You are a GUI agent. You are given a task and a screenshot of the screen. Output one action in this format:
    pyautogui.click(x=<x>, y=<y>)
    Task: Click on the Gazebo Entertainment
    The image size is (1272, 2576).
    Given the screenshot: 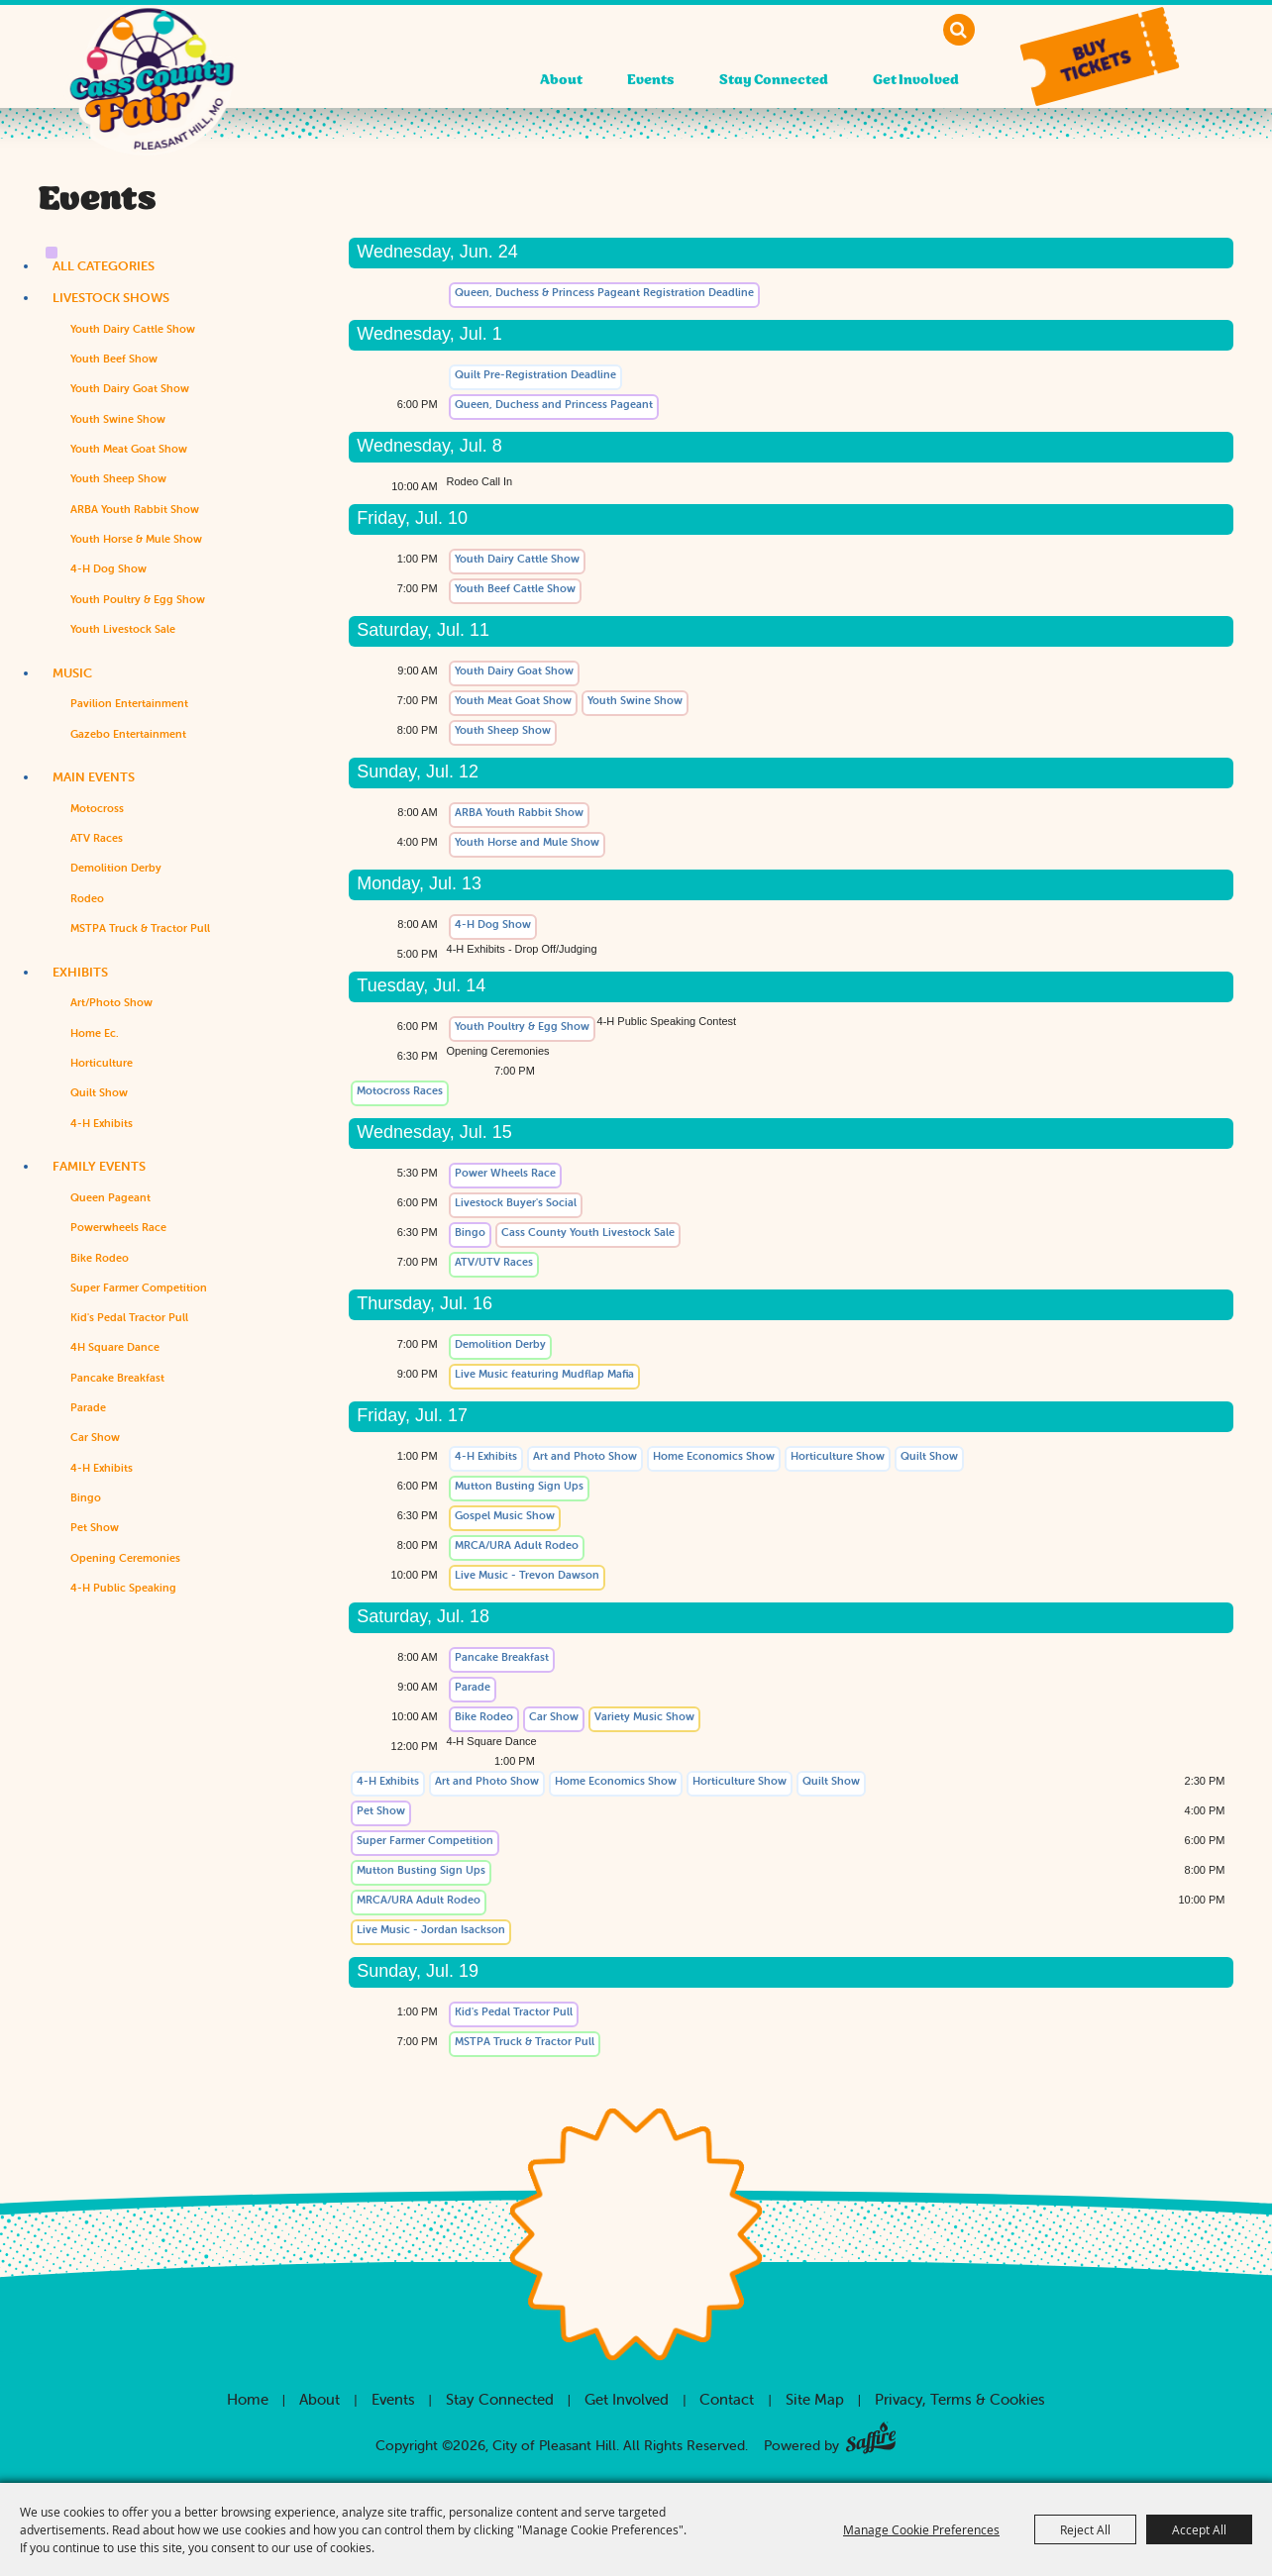 What is the action you would take?
    pyautogui.click(x=128, y=734)
    